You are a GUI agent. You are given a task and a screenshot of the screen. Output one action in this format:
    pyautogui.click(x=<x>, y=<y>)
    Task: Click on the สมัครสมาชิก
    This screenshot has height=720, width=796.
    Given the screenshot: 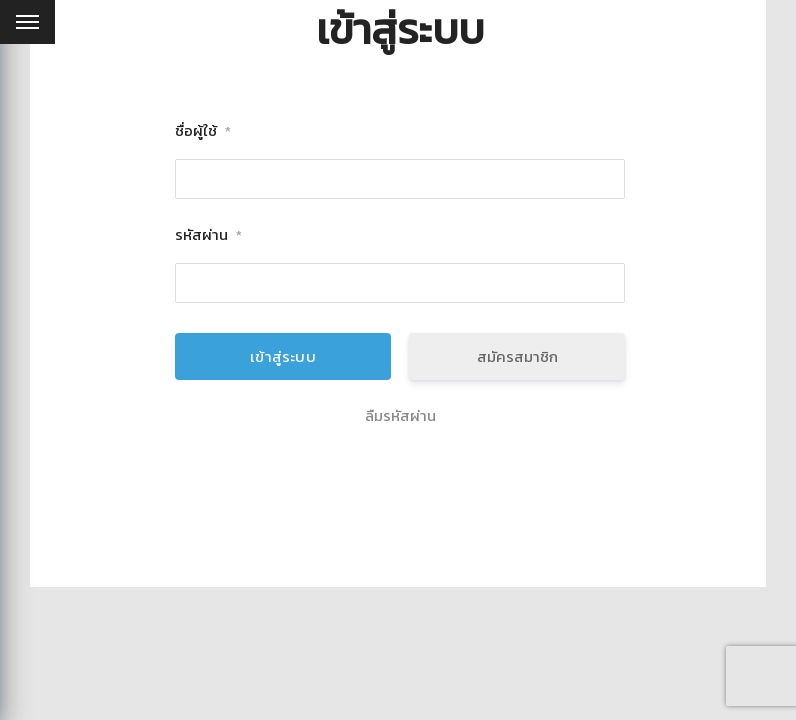 What is the action you would take?
    pyautogui.click(x=517, y=356)
    